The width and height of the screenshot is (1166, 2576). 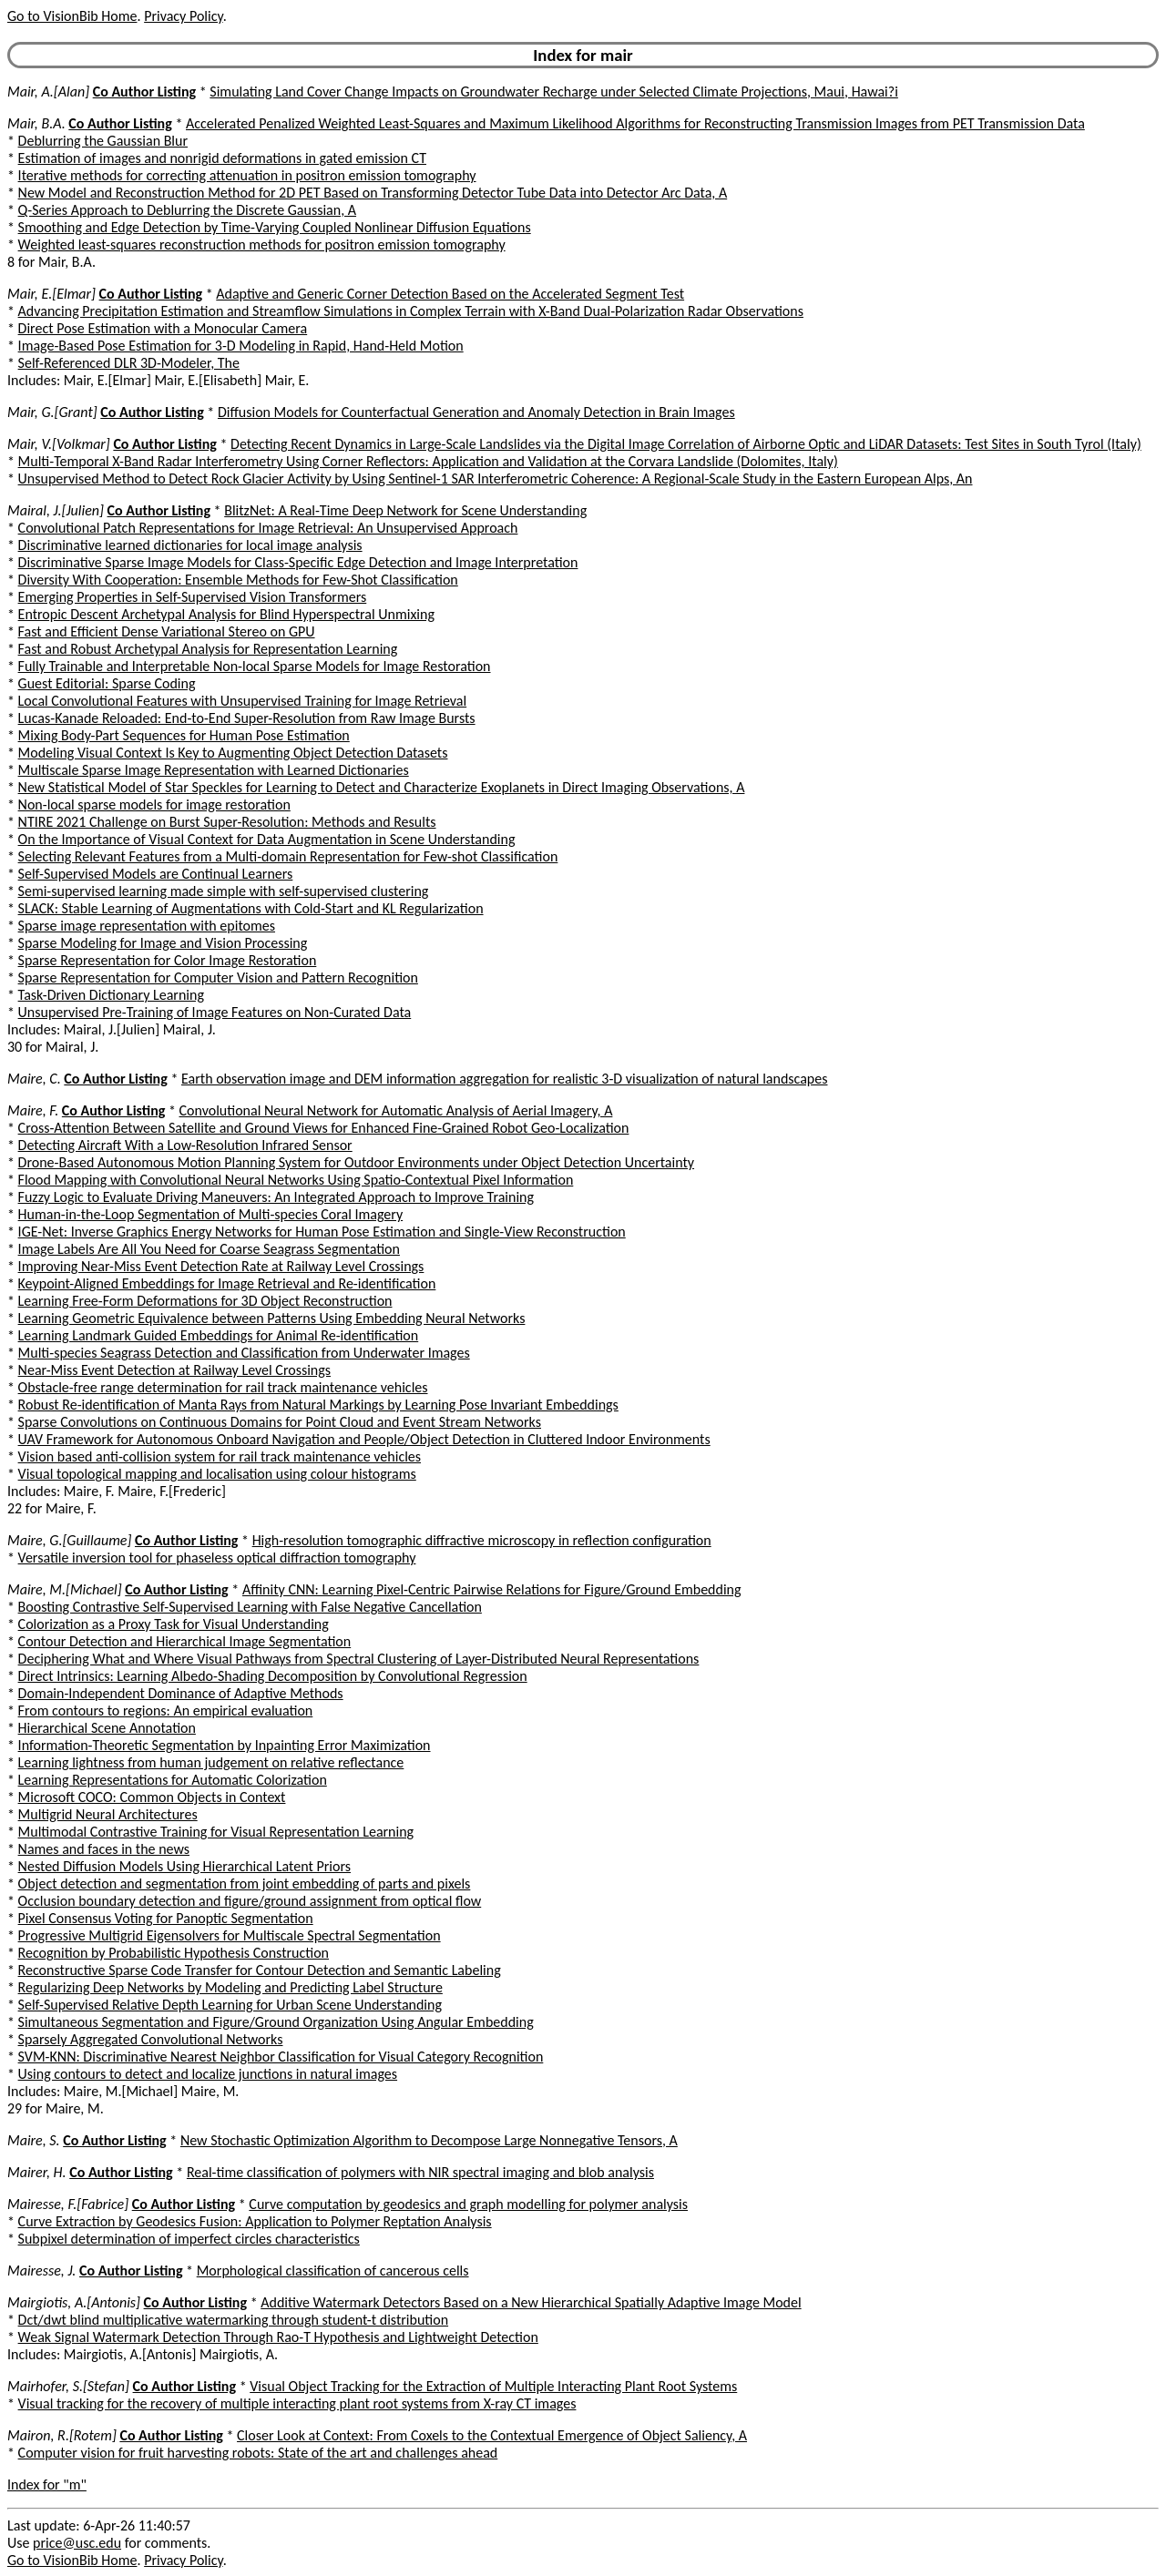 What do you see at coordinates (221, 1266) in the screenshot?
I see `Improving Near-Miss Event Detection Rate at Railway Level Crossings` at bounding box center [221, 1266].